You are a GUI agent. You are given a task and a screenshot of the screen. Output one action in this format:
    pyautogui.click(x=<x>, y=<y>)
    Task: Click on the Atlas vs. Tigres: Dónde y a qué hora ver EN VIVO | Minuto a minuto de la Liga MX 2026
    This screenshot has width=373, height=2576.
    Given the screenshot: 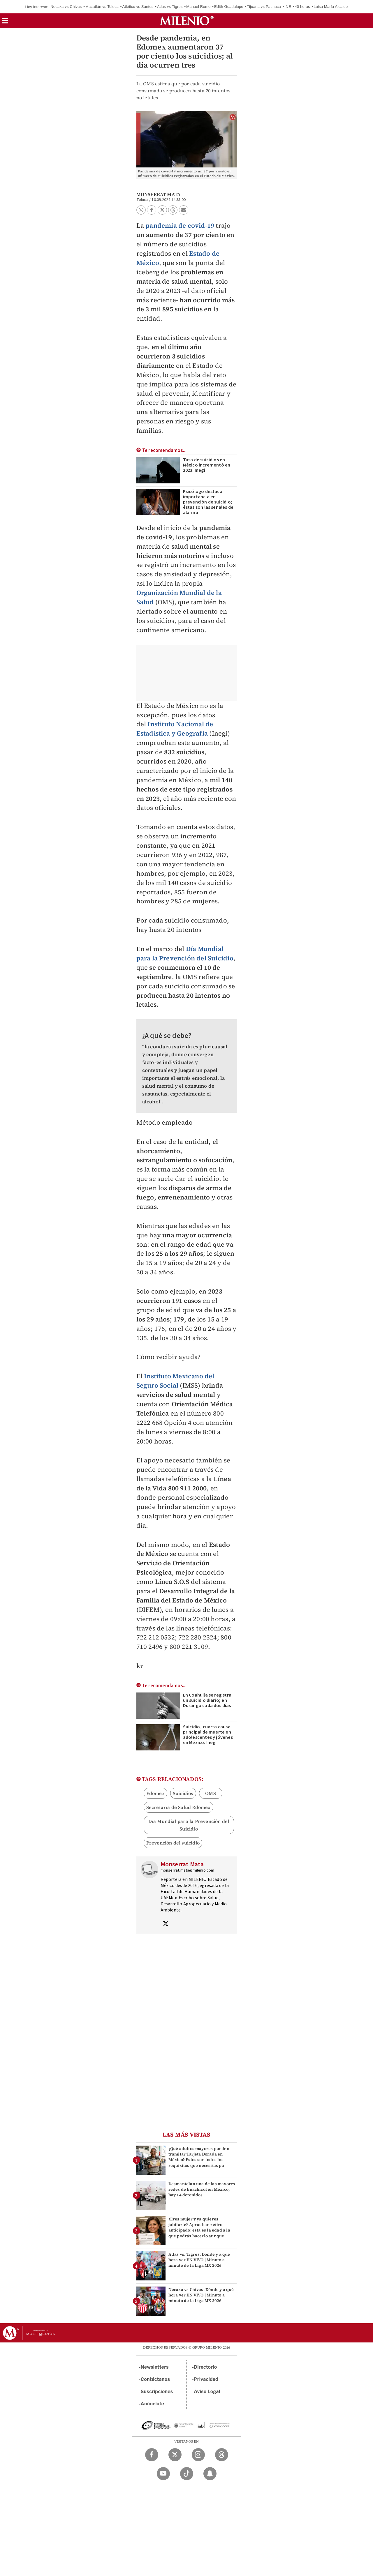 What is the action you would take?
    pyautogui.click(x=199, y=2259)
    